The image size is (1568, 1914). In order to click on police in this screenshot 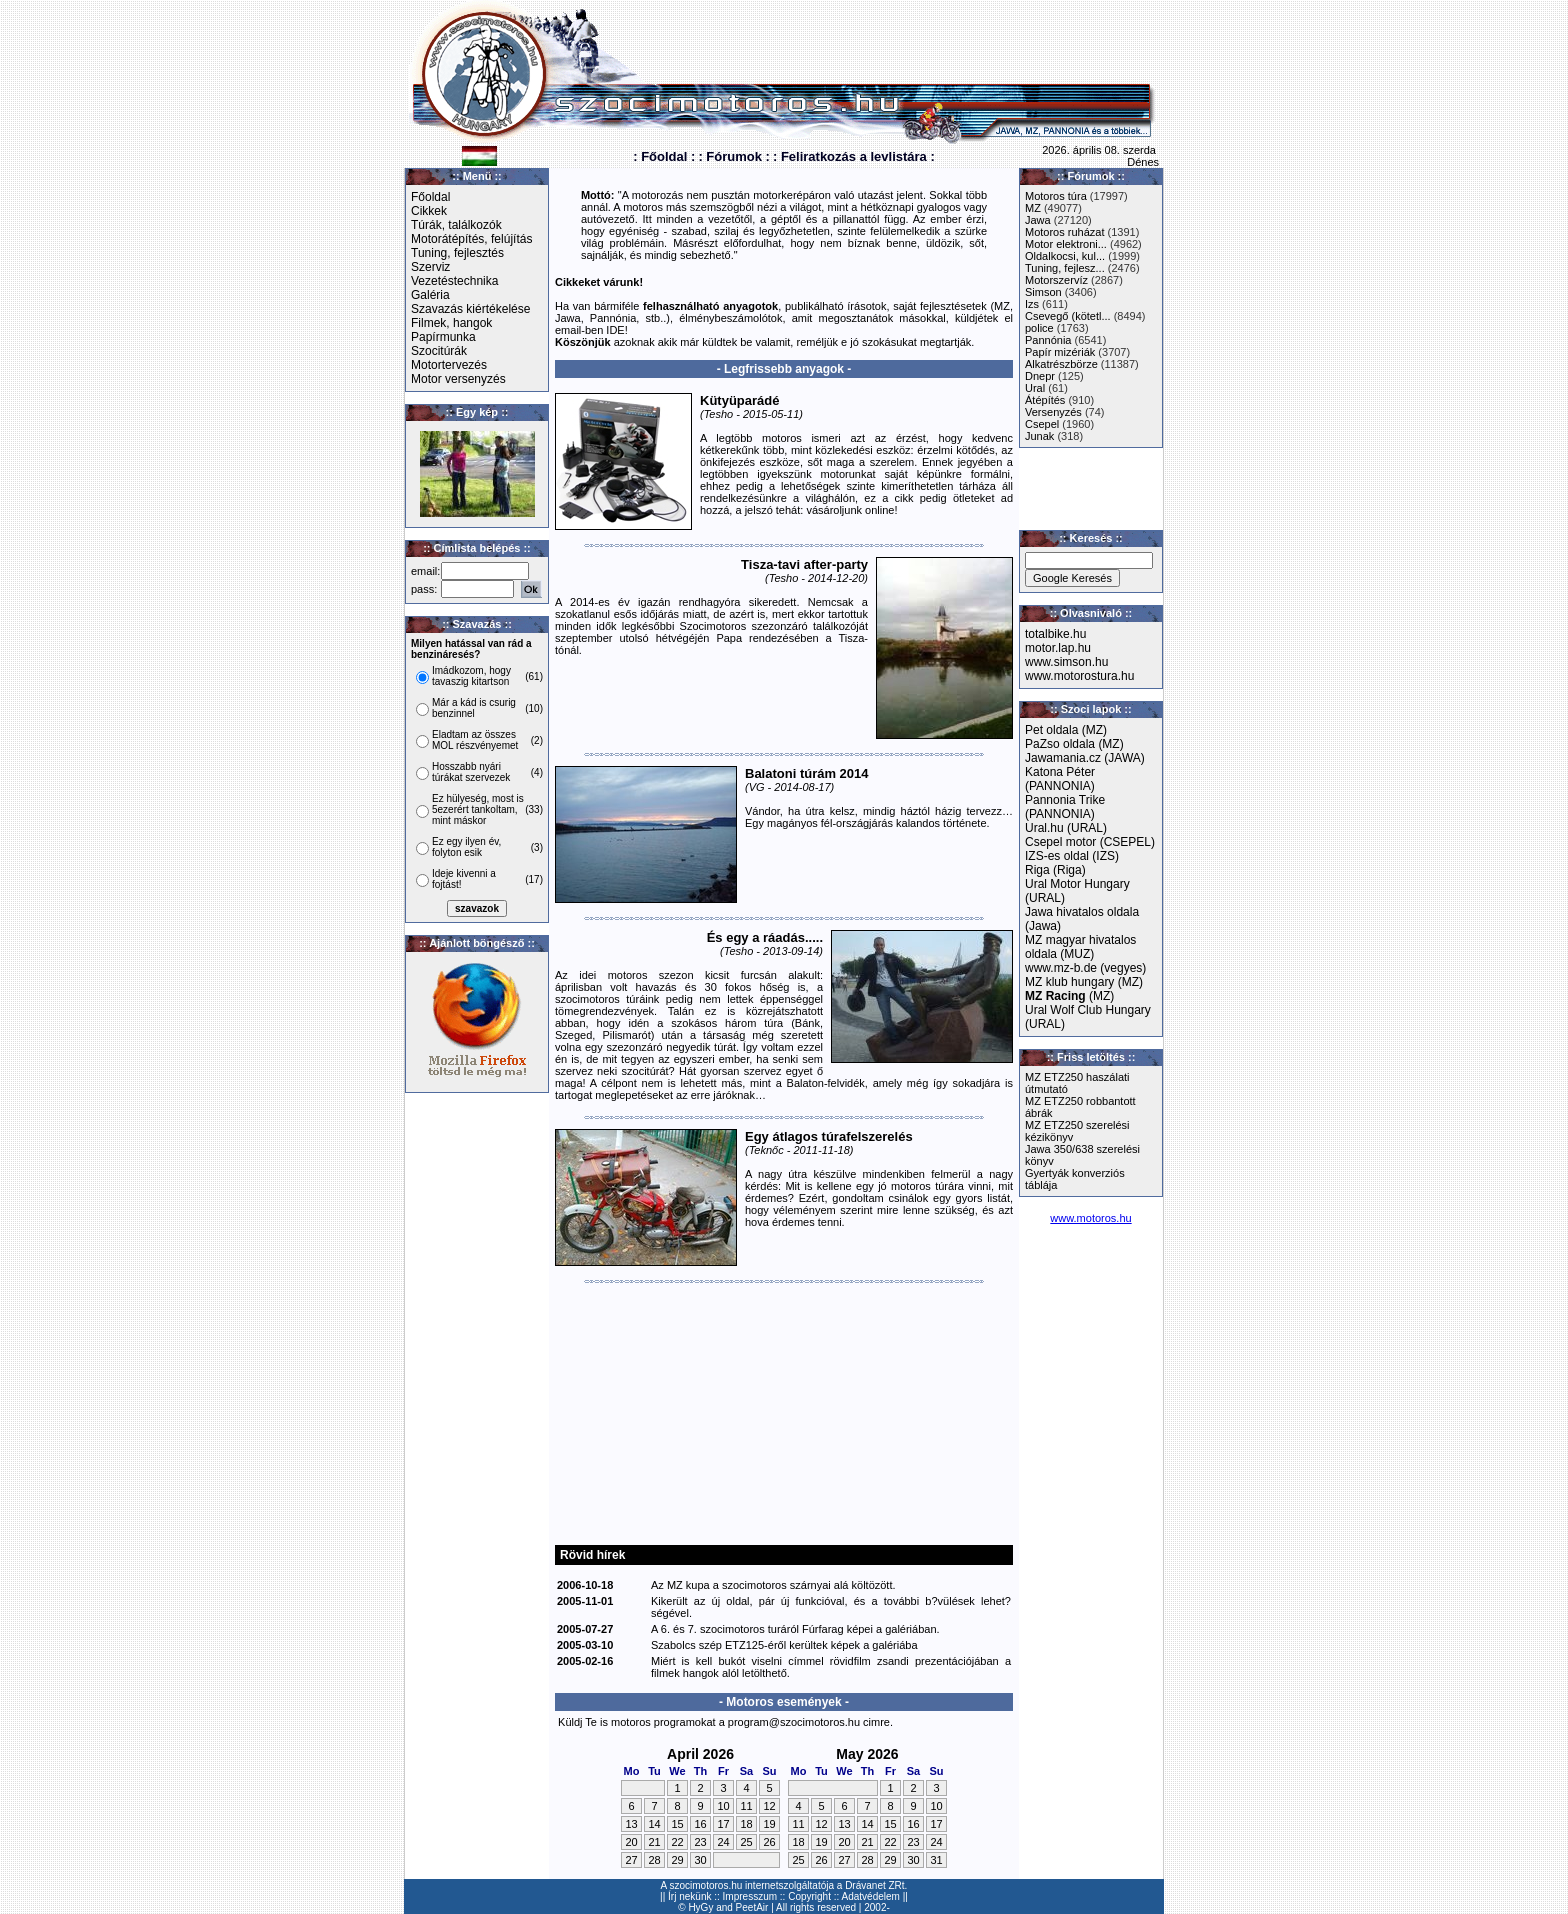, I will do `click(1039, 328)`.